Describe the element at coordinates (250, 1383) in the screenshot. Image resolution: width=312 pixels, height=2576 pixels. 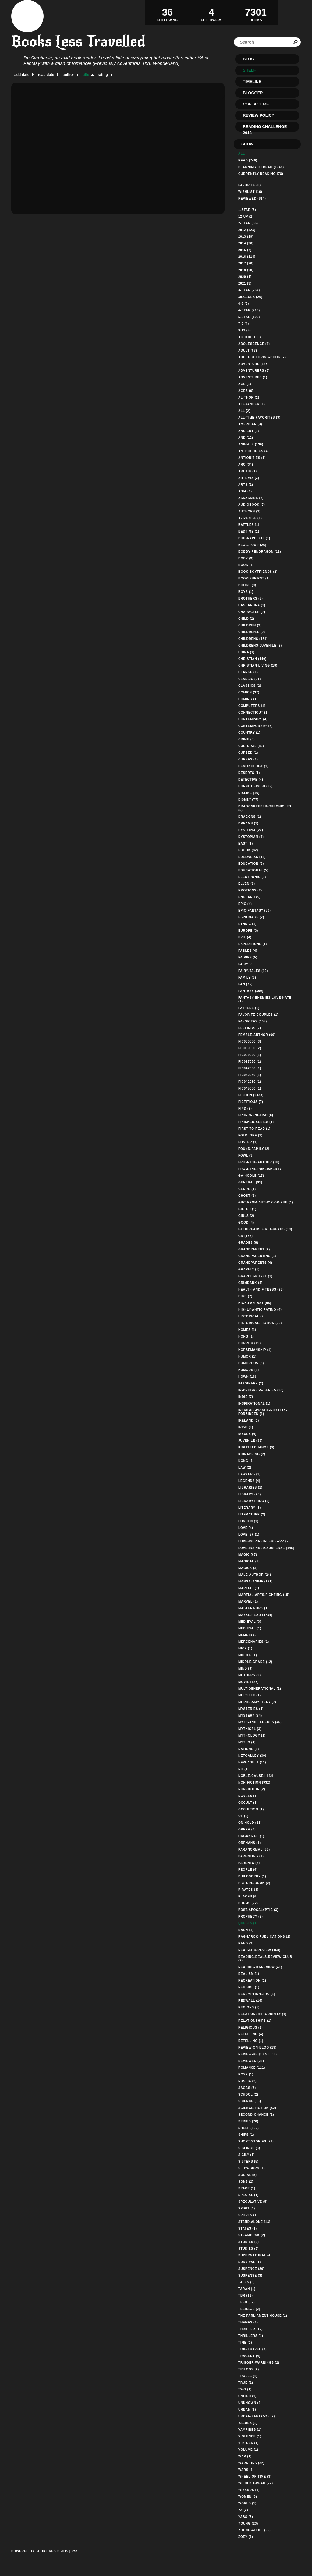
I see `imaginary (2)` at that location.